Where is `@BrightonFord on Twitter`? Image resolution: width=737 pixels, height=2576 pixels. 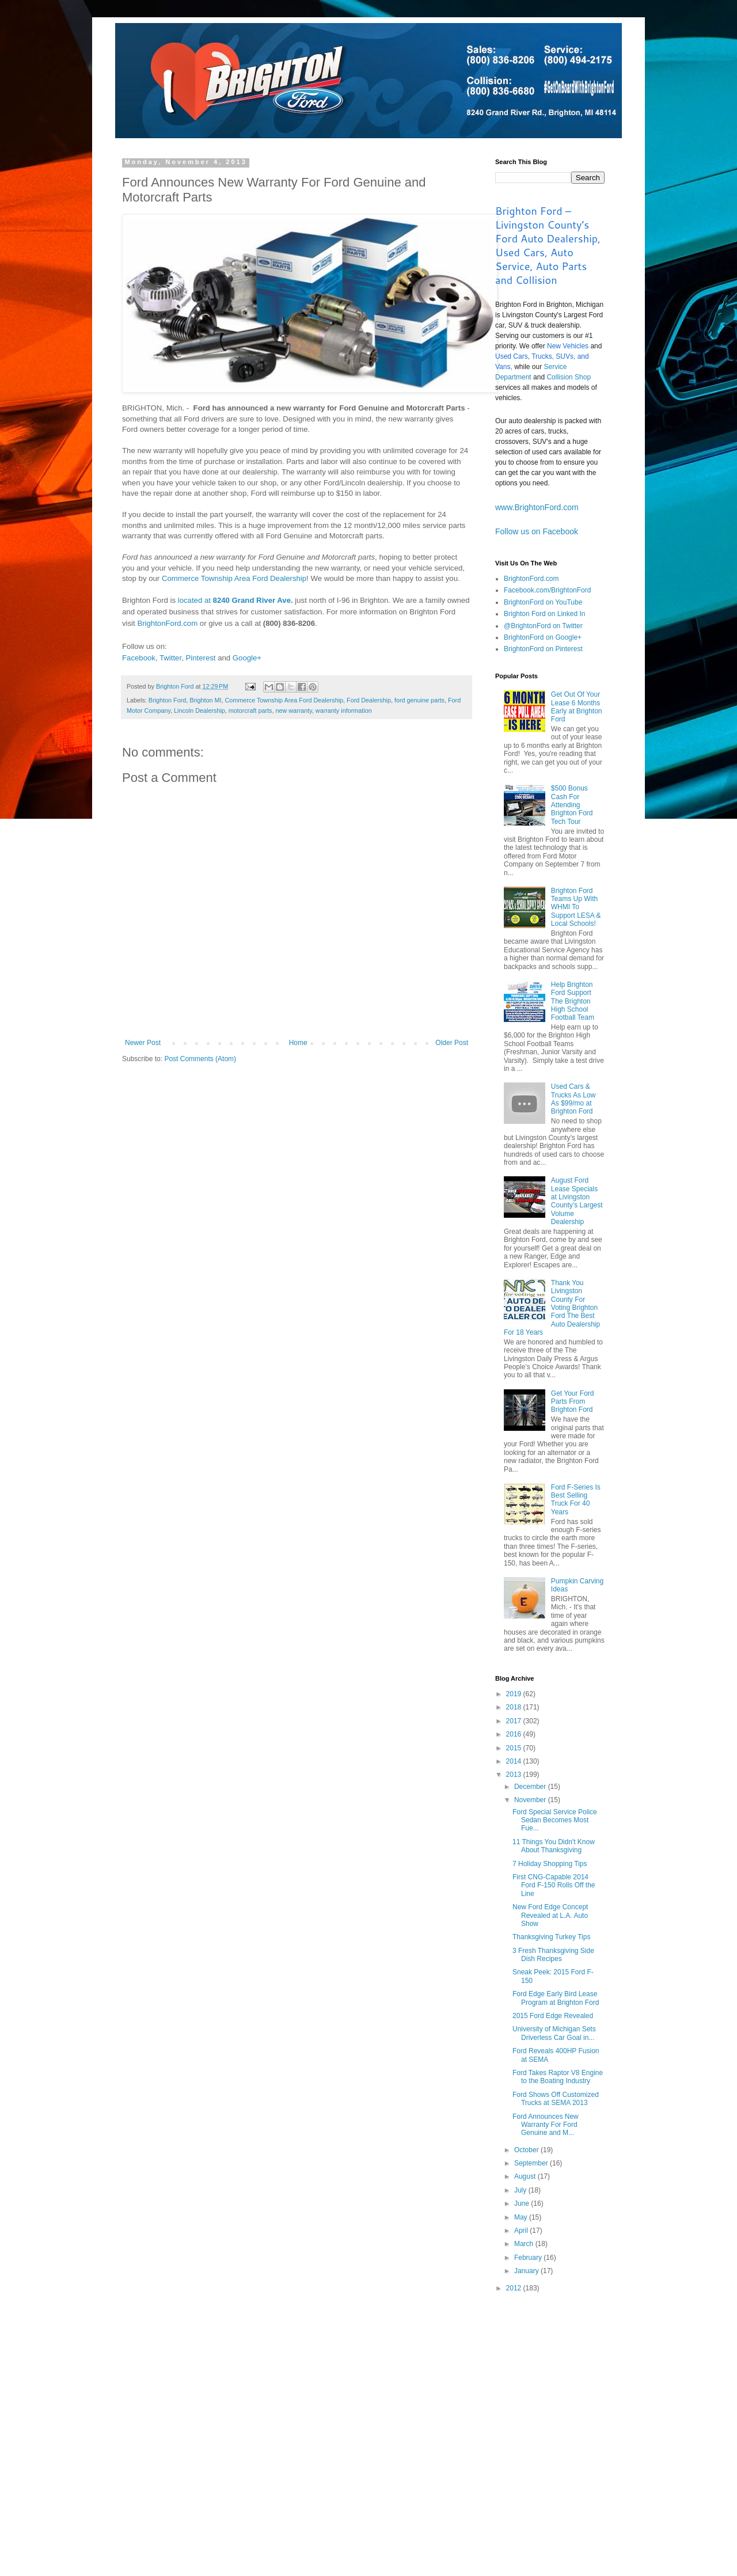 @BrightonFord on Twitter is located at coordinates (543, 626).